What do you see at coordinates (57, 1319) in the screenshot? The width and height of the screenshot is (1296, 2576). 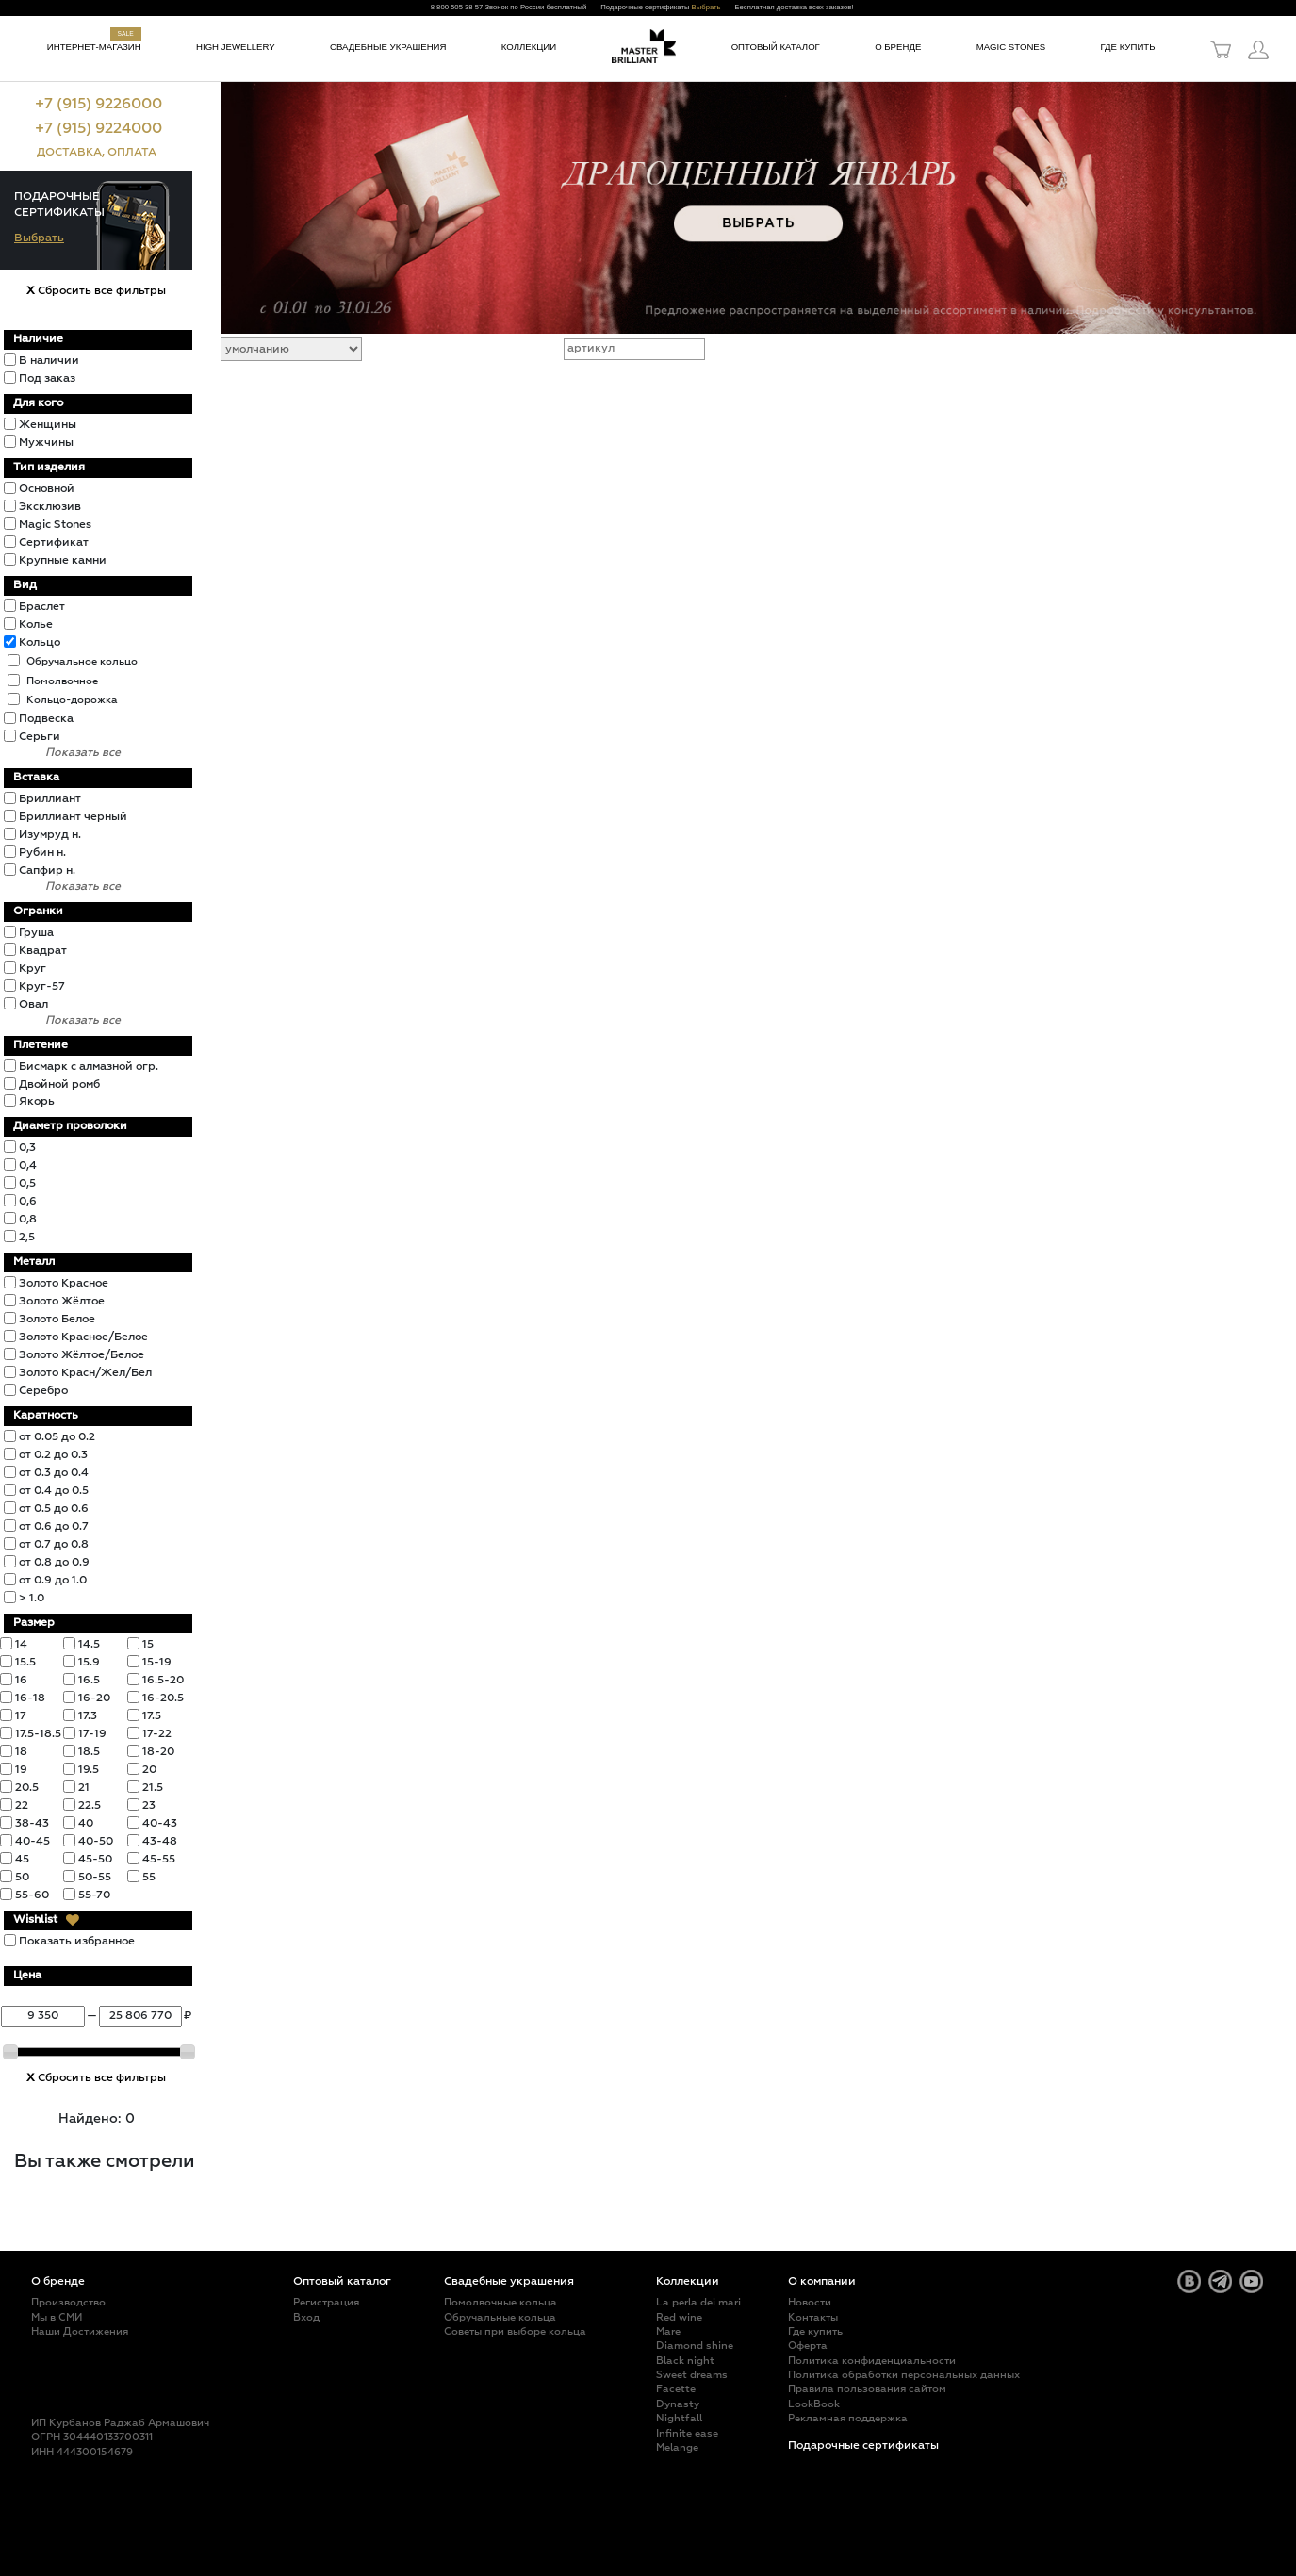 I see `Золото Белое` at bounding box center [57, 1319].